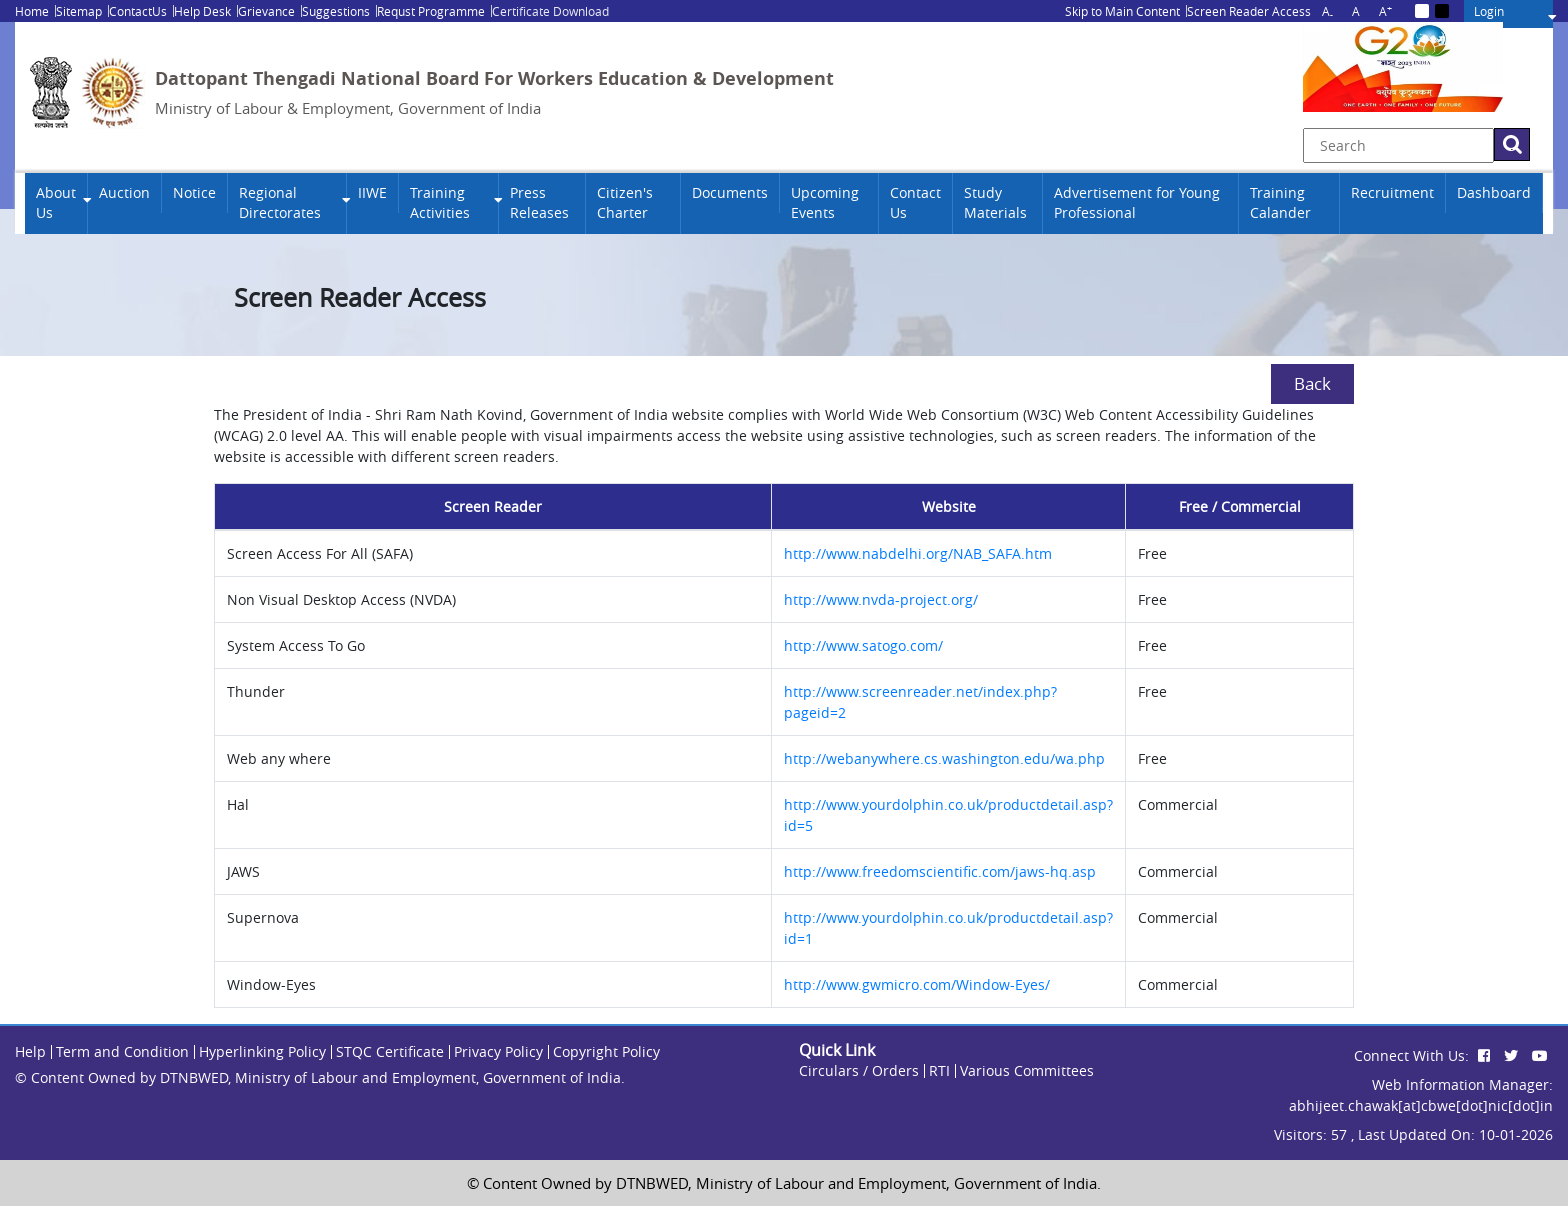 The width and height of the screenshot is (1568, 1206). Describe the element at coordinates (440, 203) in the screenshot. I see `Training Activities` at that location.